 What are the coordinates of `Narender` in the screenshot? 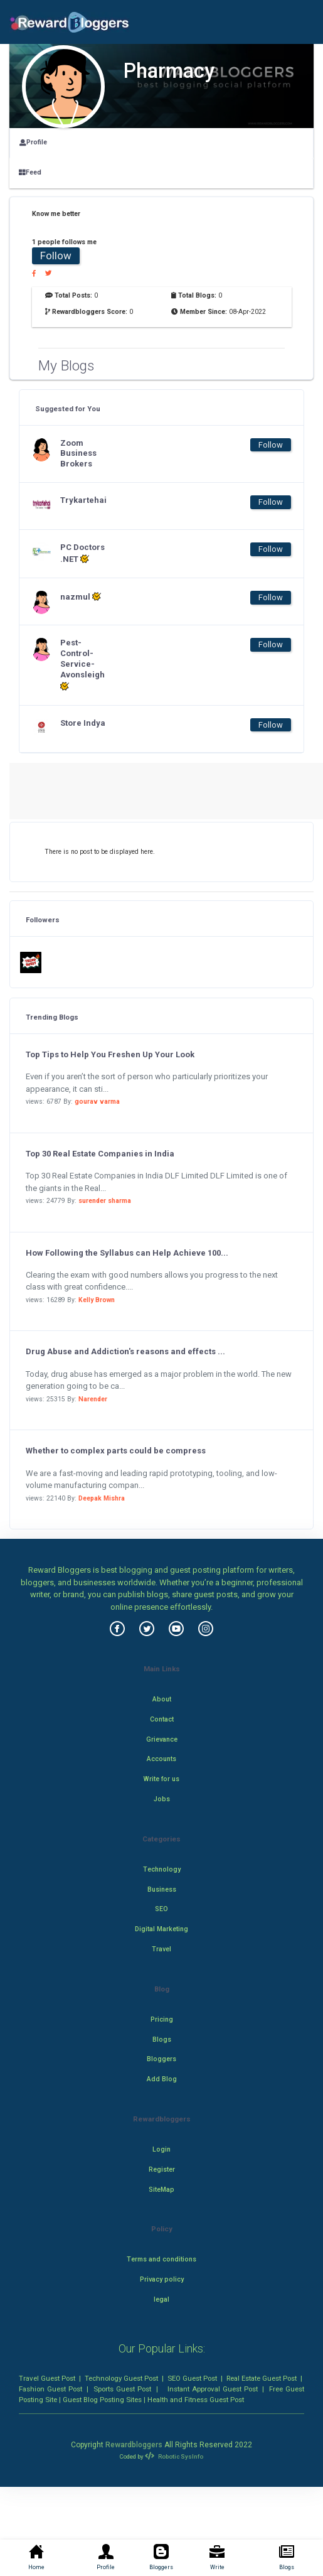 It's located at (92, 1399).